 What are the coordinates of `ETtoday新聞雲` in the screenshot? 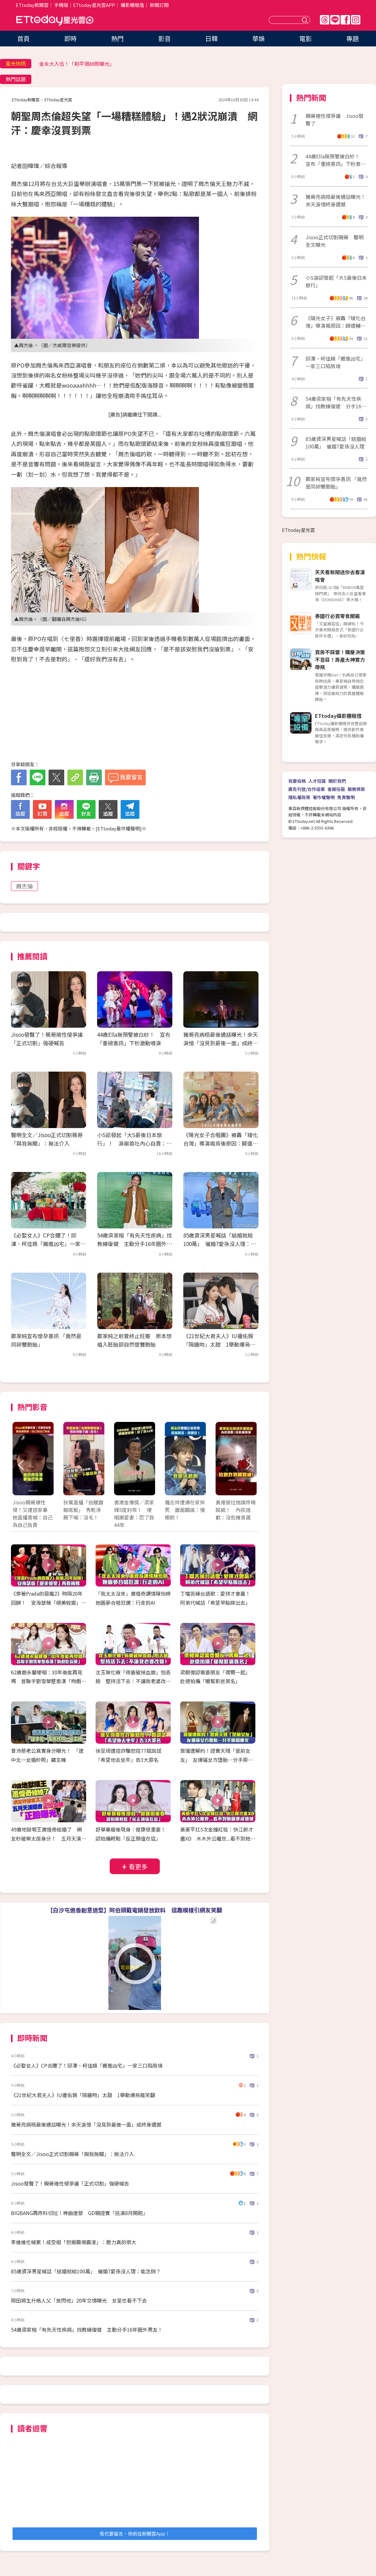 It's located at (32, 5).